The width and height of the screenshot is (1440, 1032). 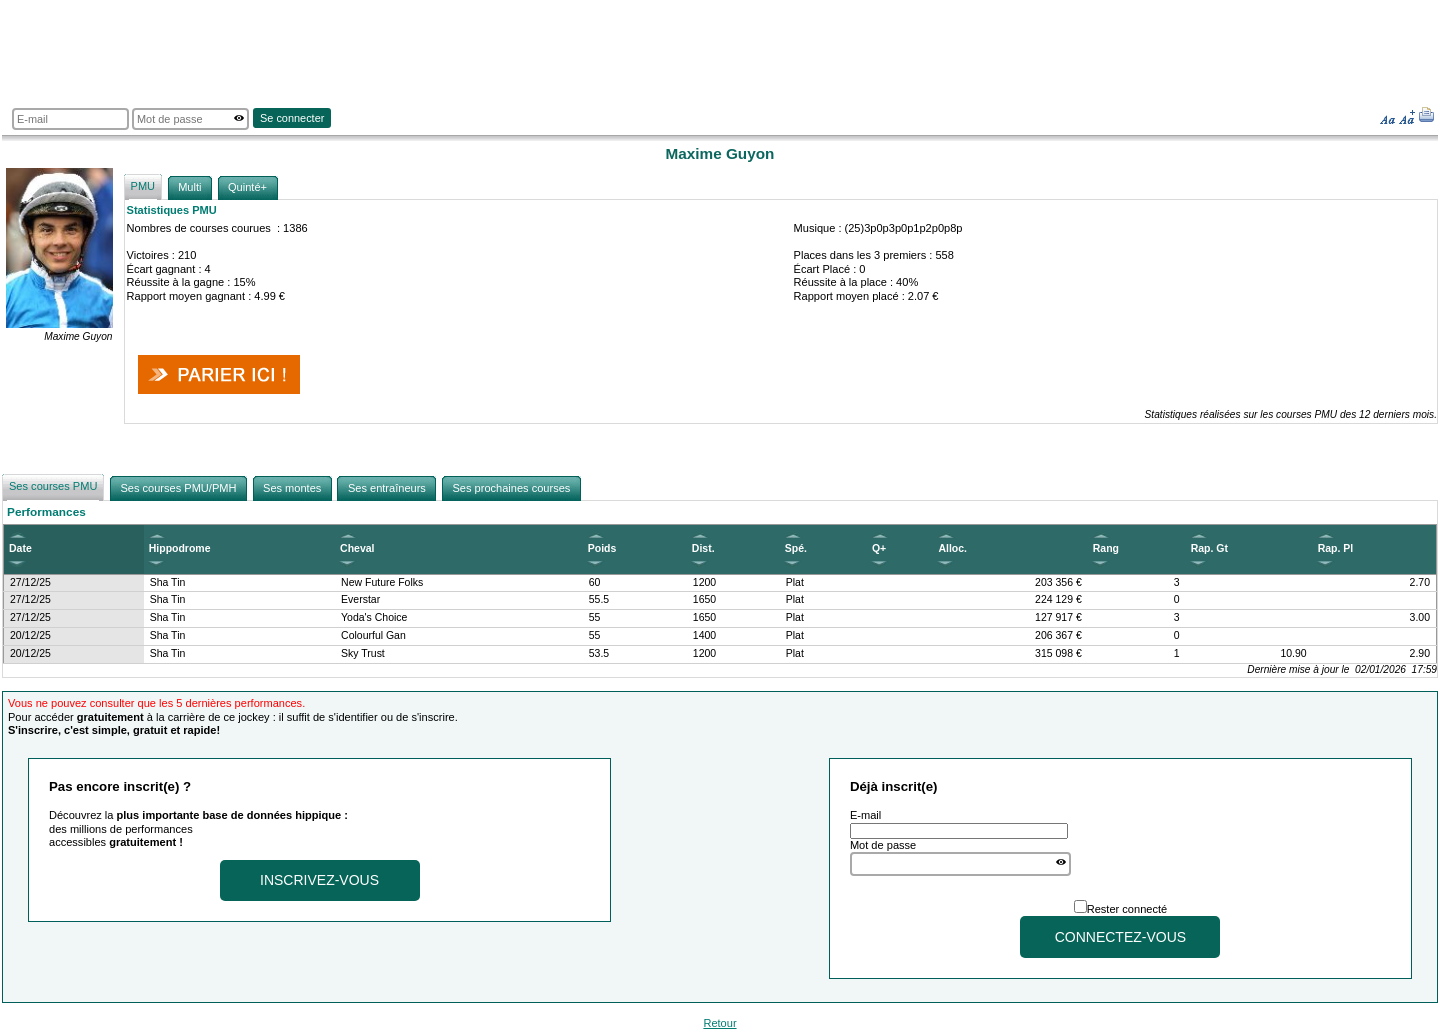 I want to click on Everstar, so click(x=360, y=599).